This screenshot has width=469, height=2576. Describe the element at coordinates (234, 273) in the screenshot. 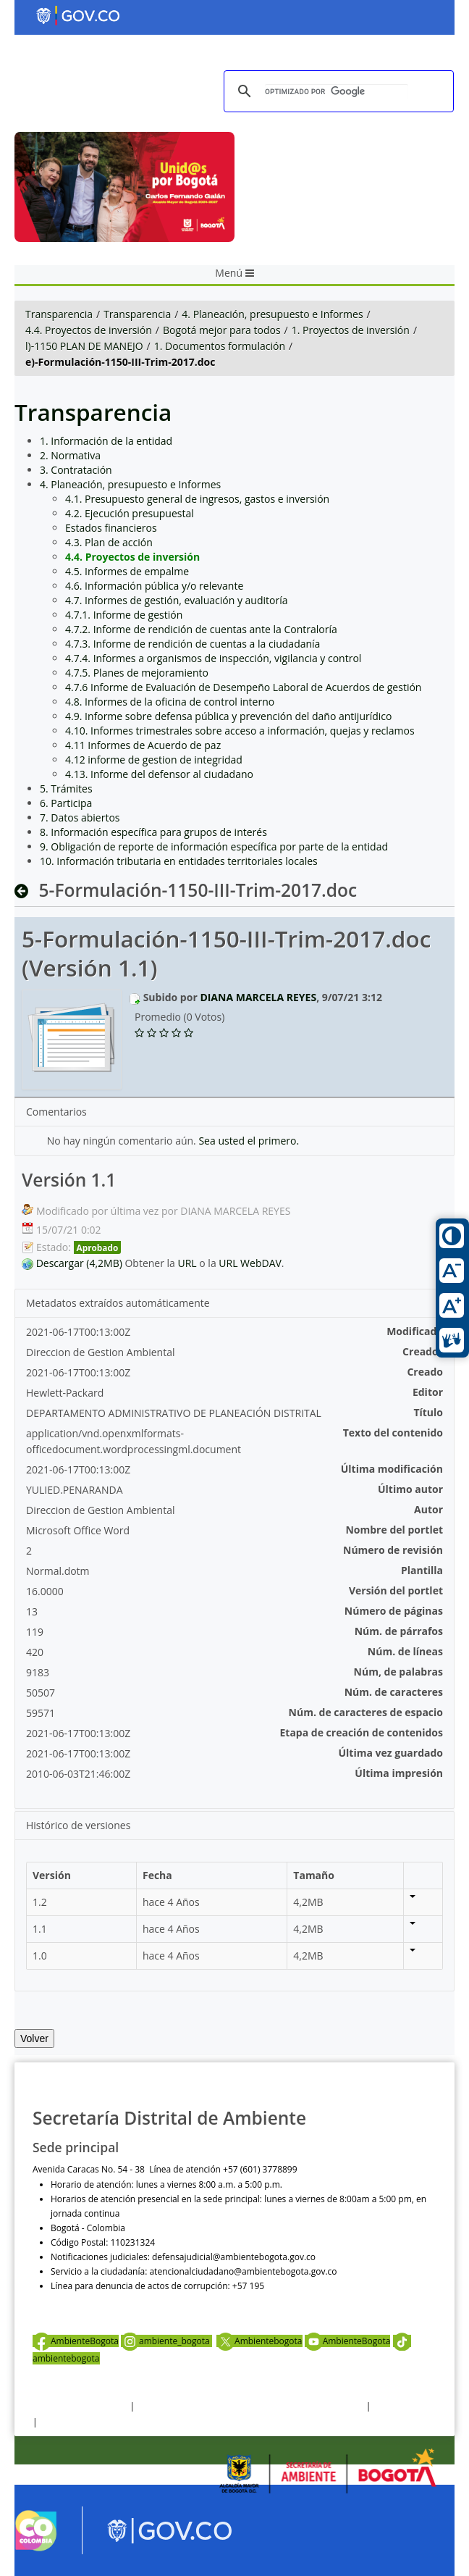

I see `Menú` at that location.